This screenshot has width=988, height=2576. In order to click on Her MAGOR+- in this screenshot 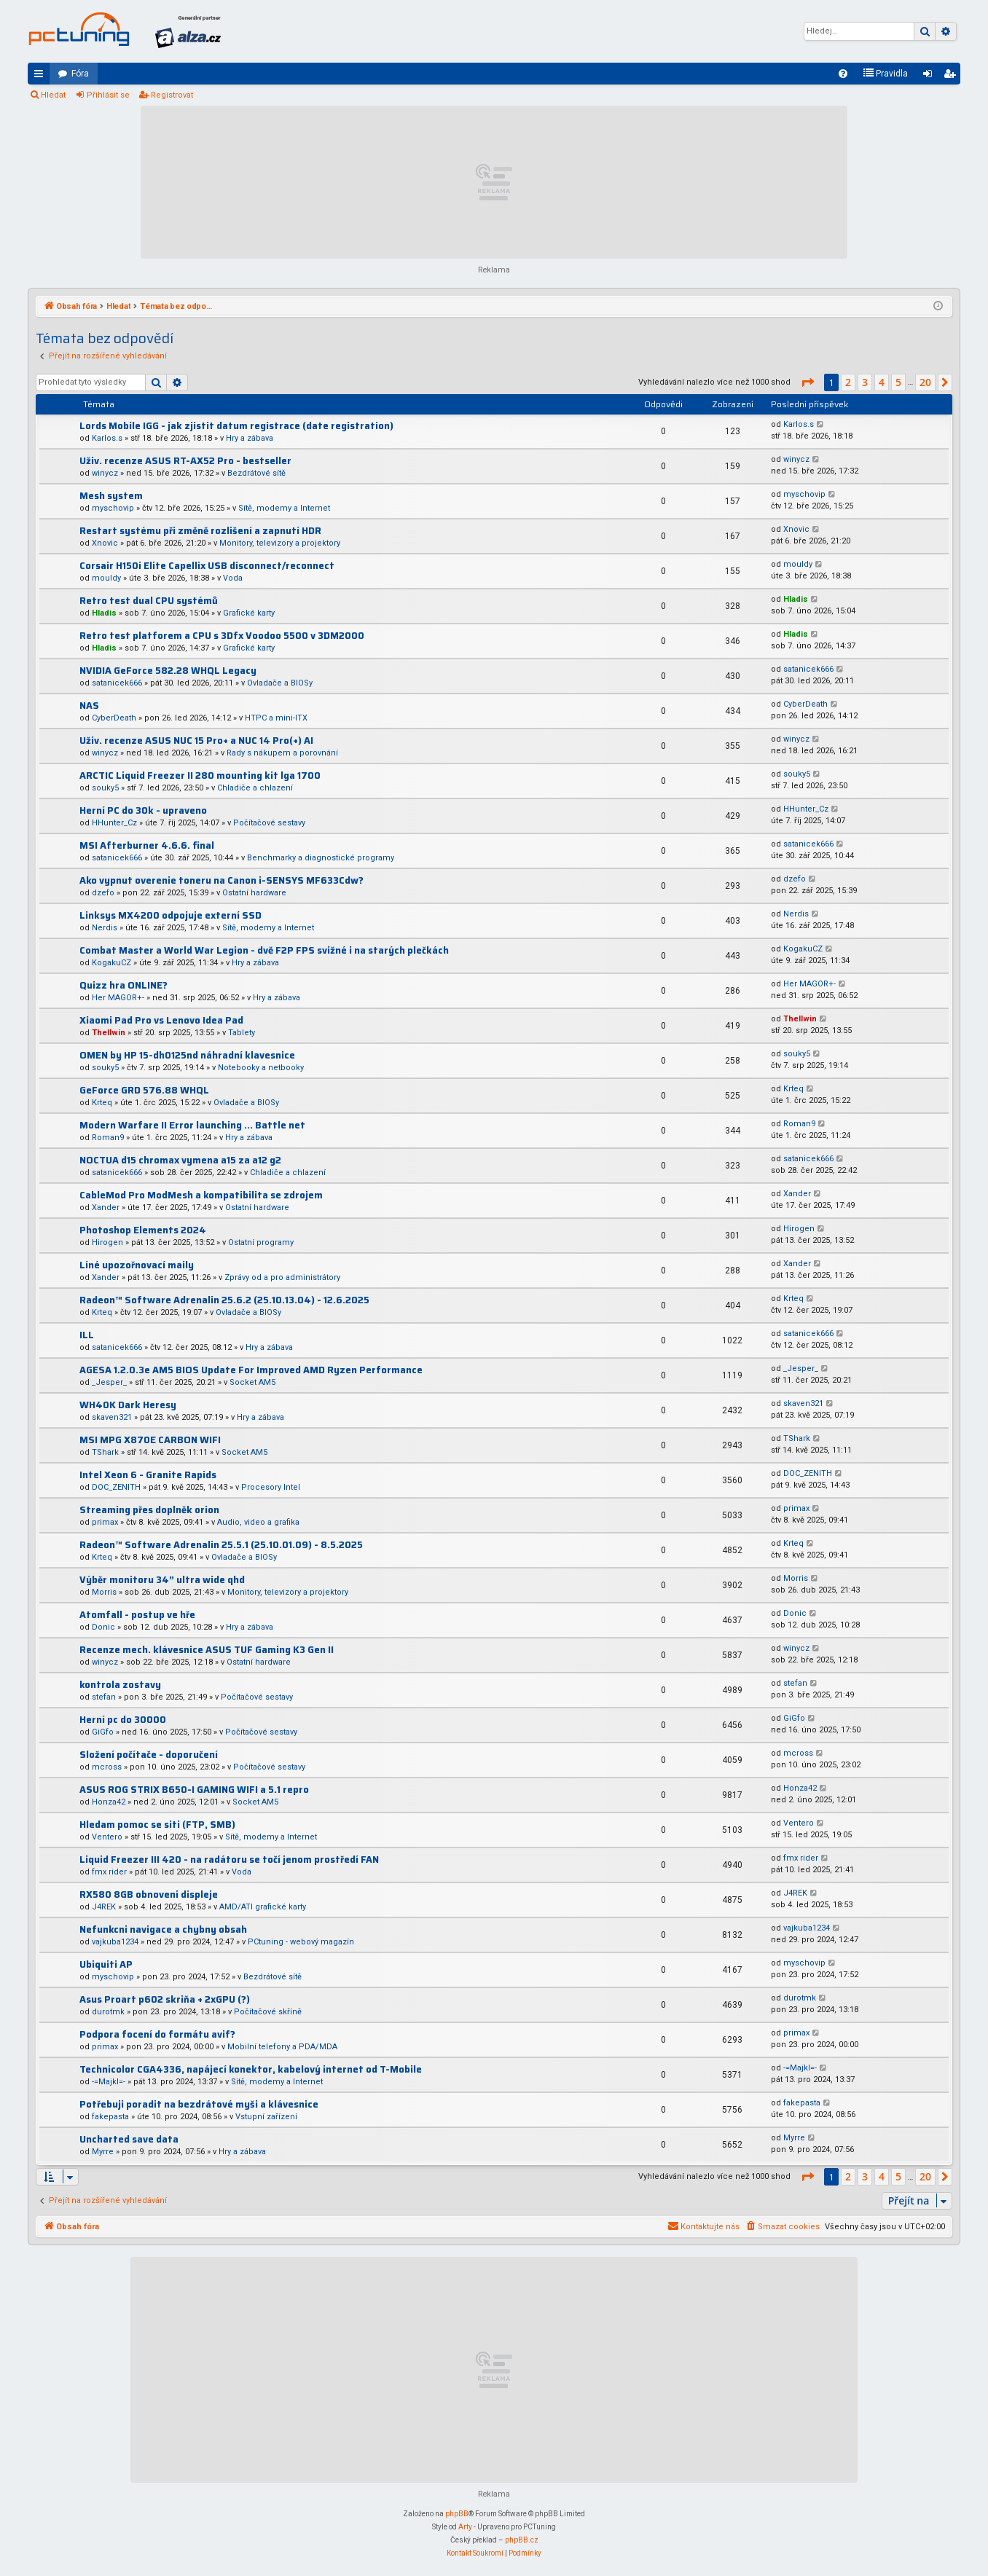, I will do `click(118, 997)`.